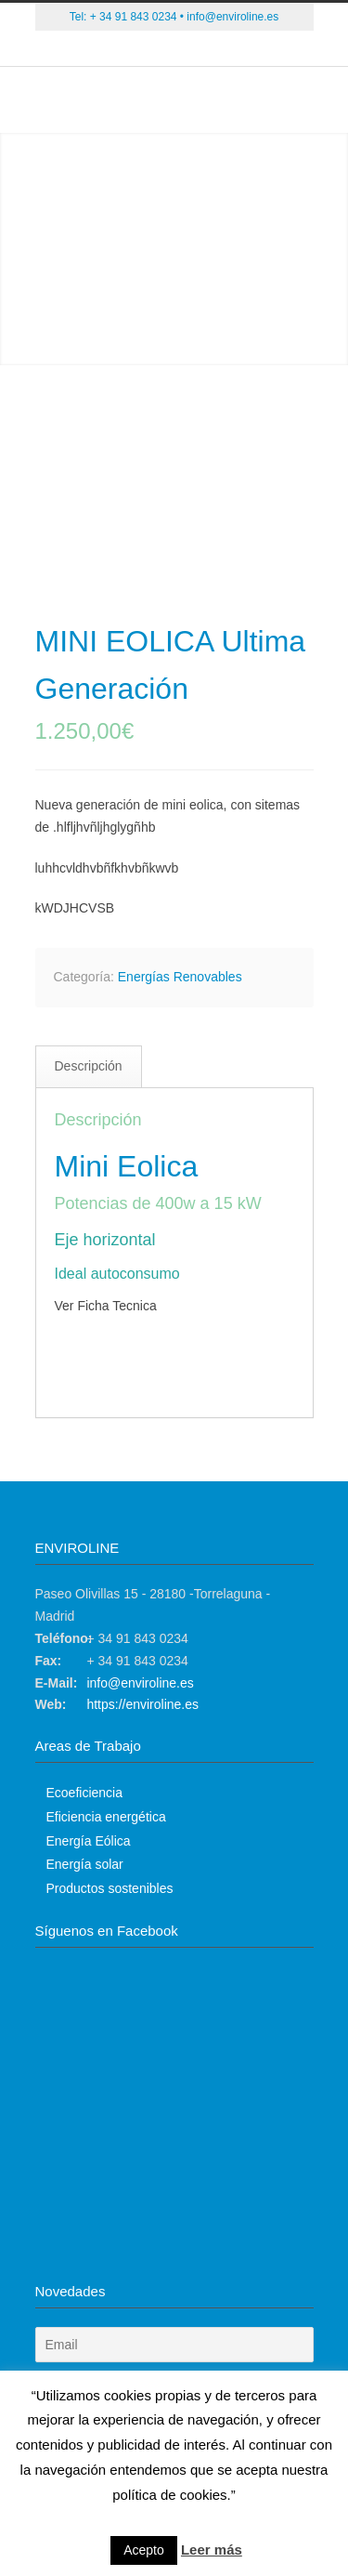  I want to click on Descripción, so click(88, 1065).